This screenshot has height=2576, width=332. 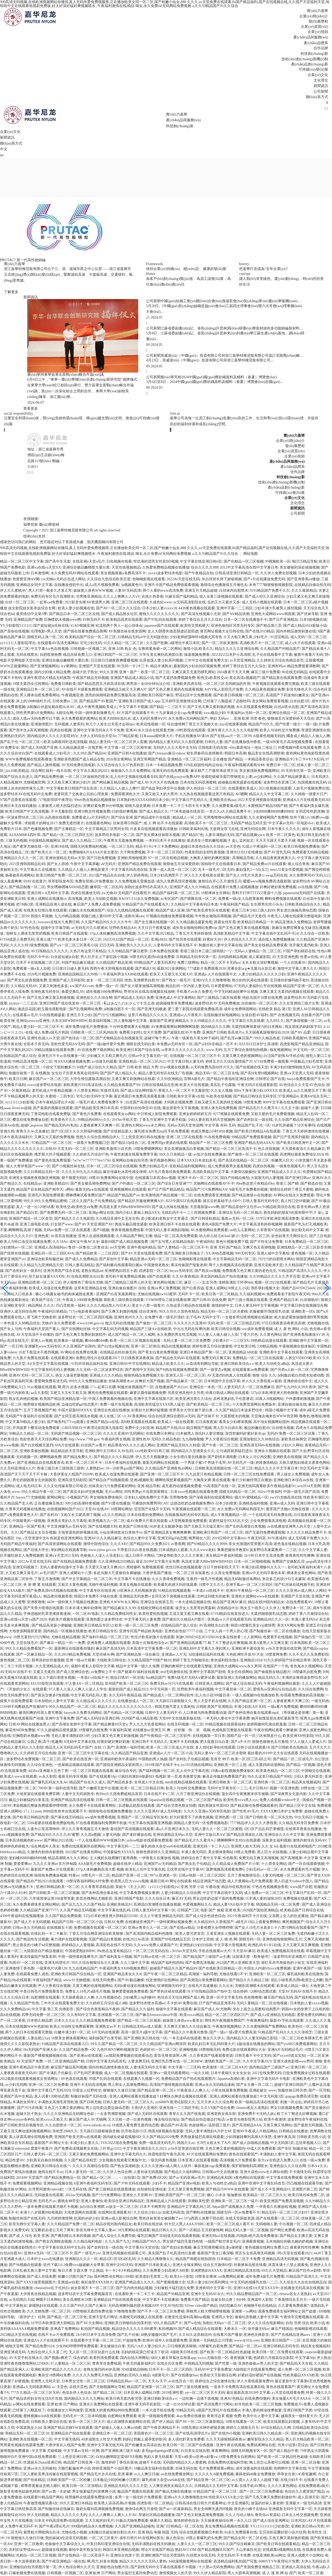 I want to click on 一级毛片成人免费看免费不卡, so click(x=100, y=1102).